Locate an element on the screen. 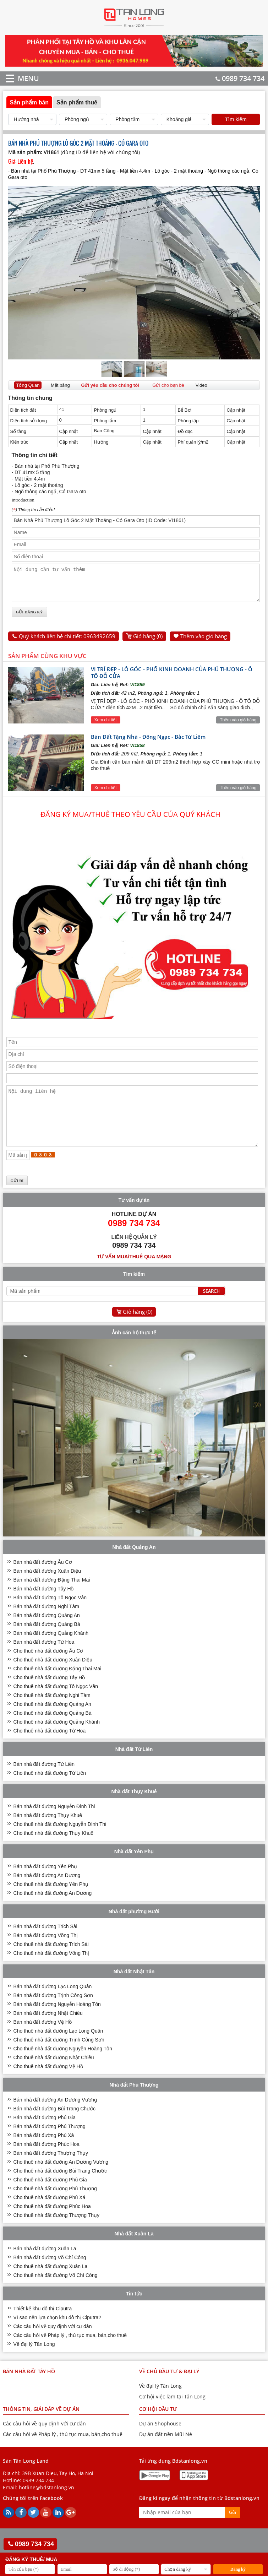  Ảnh căn hộ thực tế is located at coordinates (134, 1349).